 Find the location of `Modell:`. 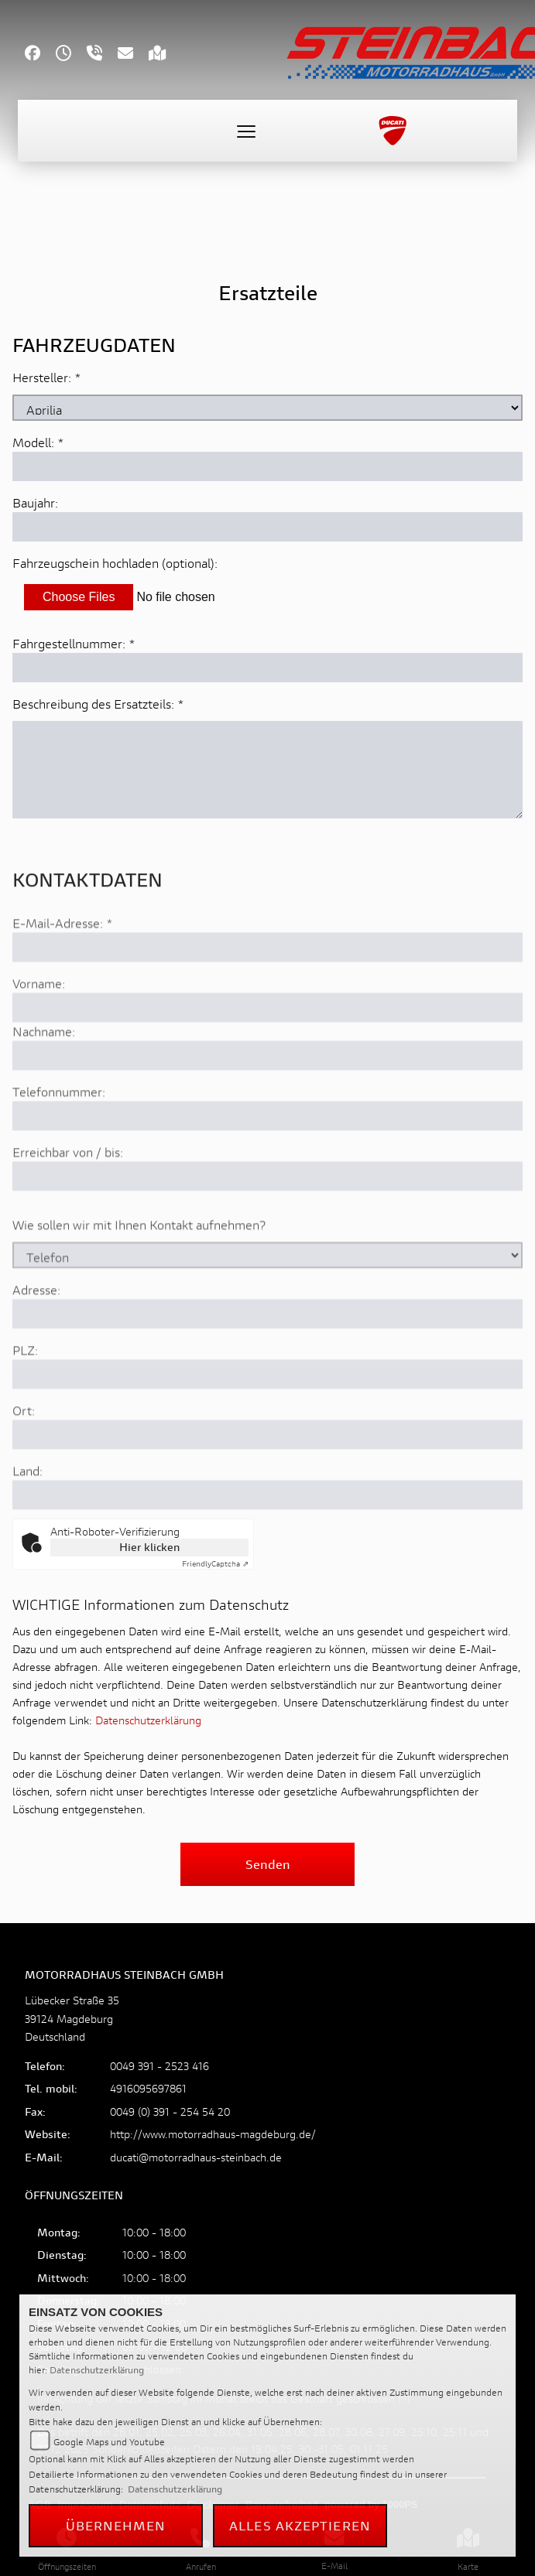

Modell: is located at coordinates (33, 442).